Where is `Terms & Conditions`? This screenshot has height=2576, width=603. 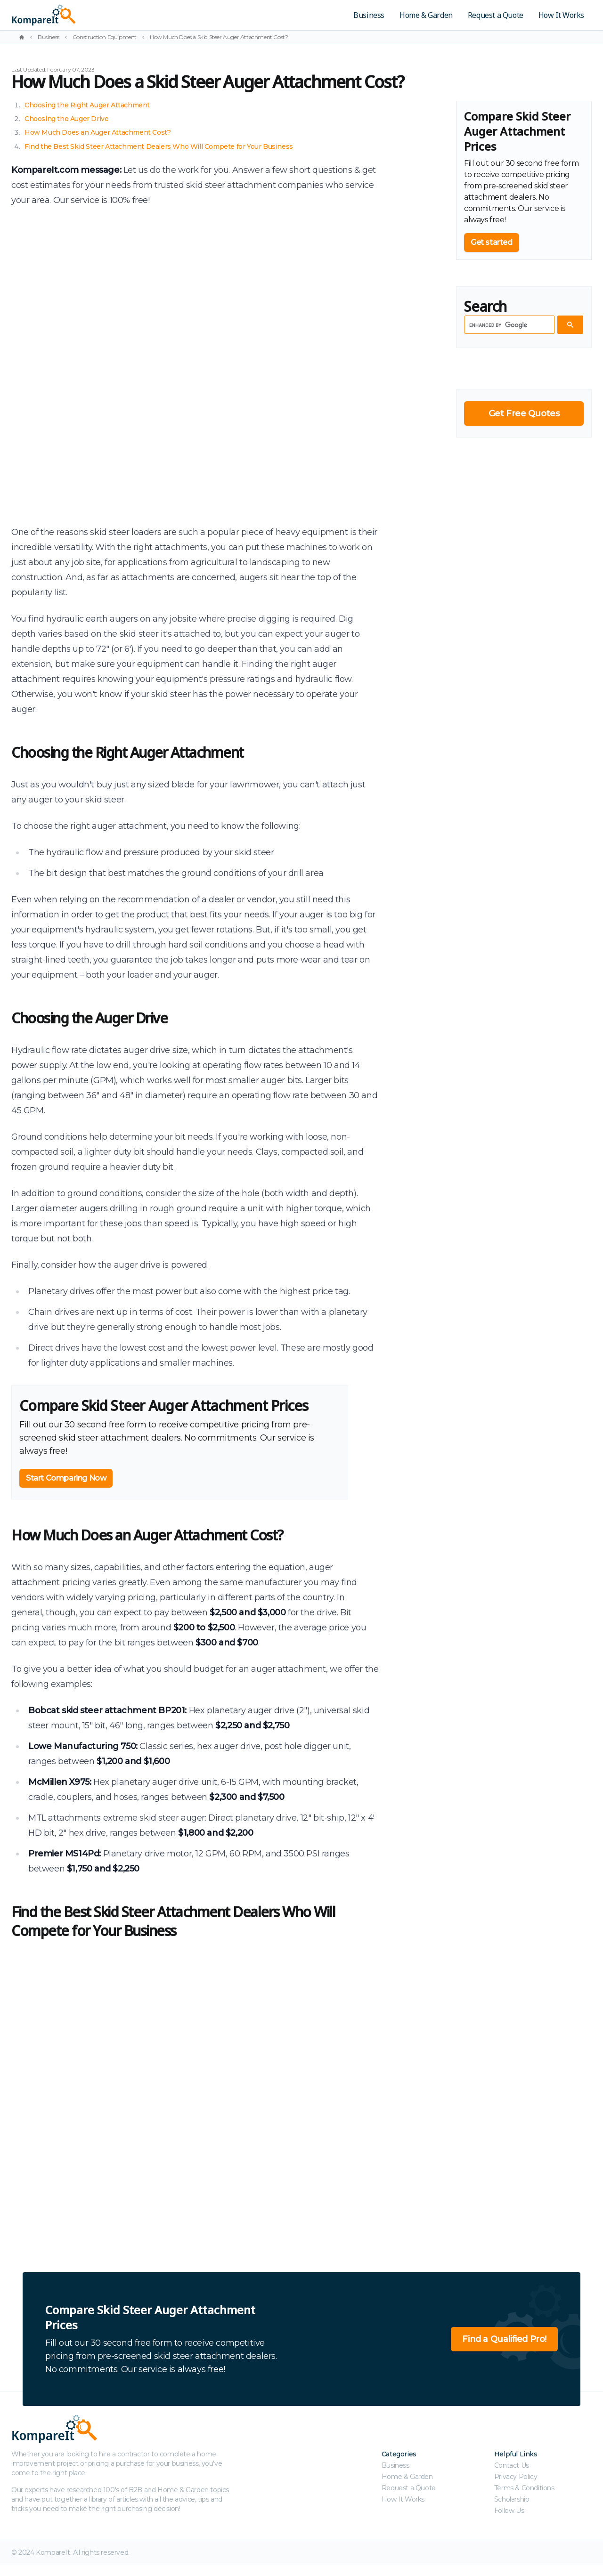 Terms & Conditions is located at coordinates (524, 2488).